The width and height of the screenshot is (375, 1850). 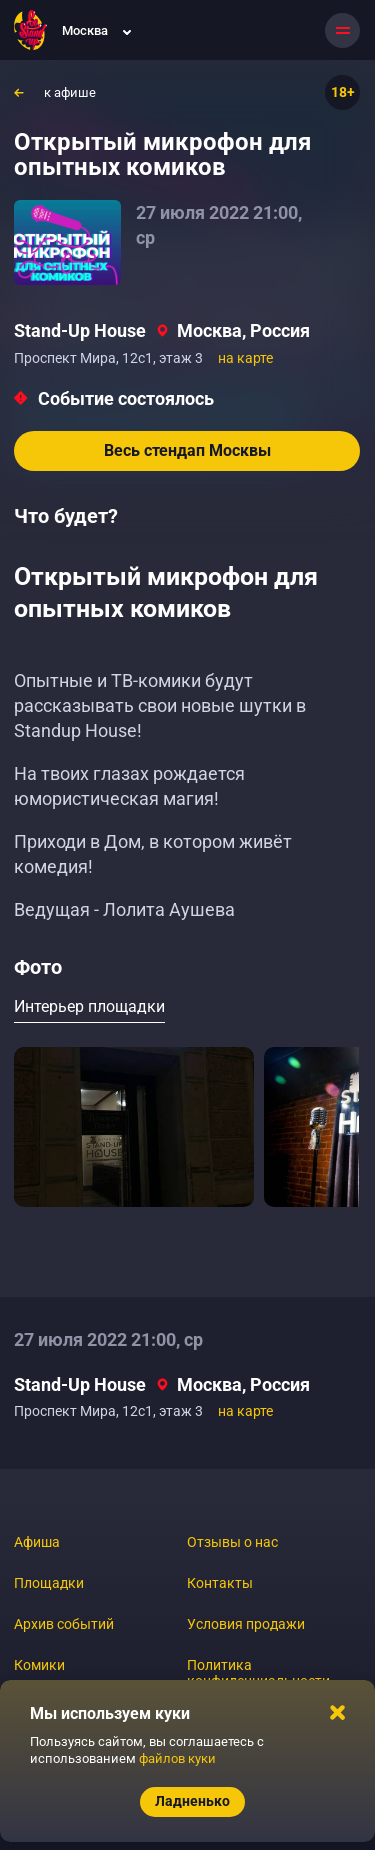 What do you see at coordinates (258, 1673) in the screenshot?
I see `Политика конфиденциальности` at bounding box center [258, 1673].